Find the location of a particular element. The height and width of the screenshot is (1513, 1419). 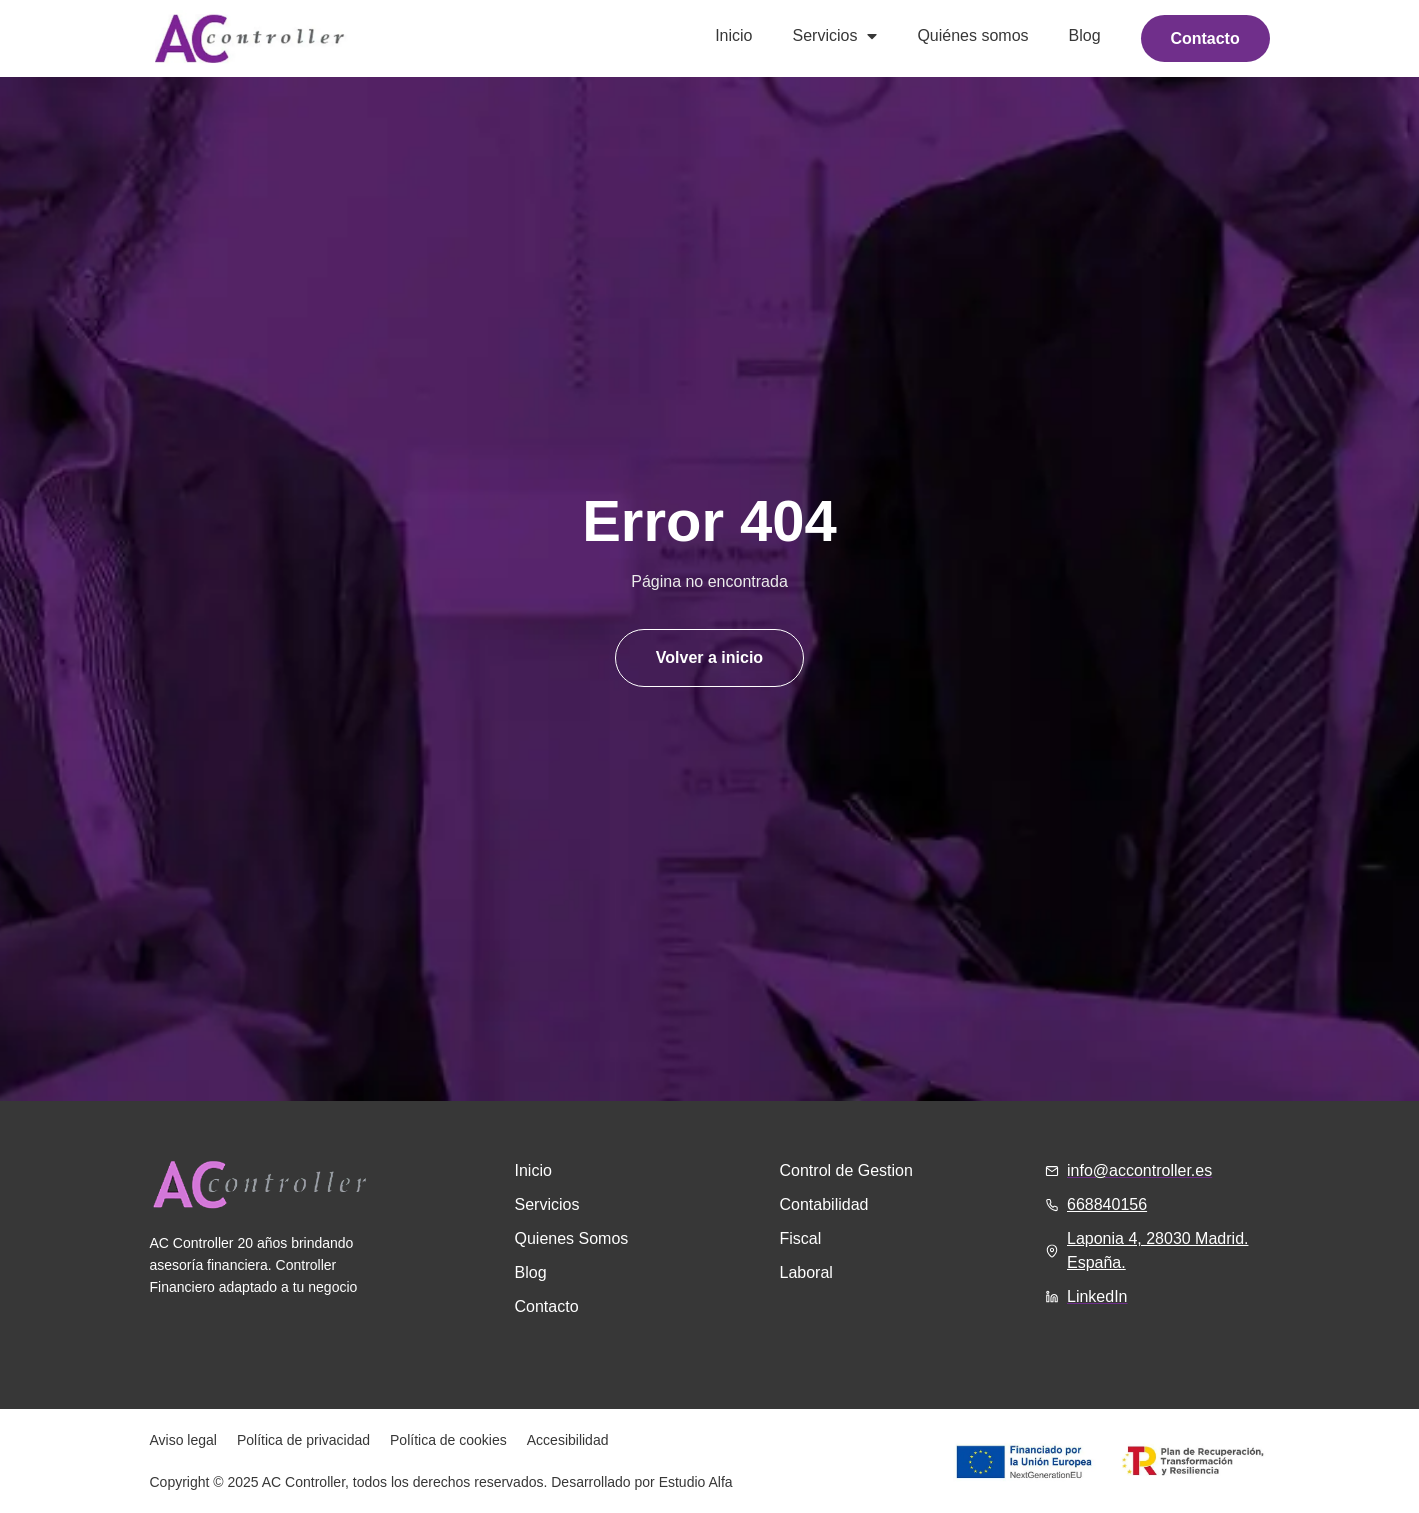

Quiénes somos is located at coordinates (968, 35).